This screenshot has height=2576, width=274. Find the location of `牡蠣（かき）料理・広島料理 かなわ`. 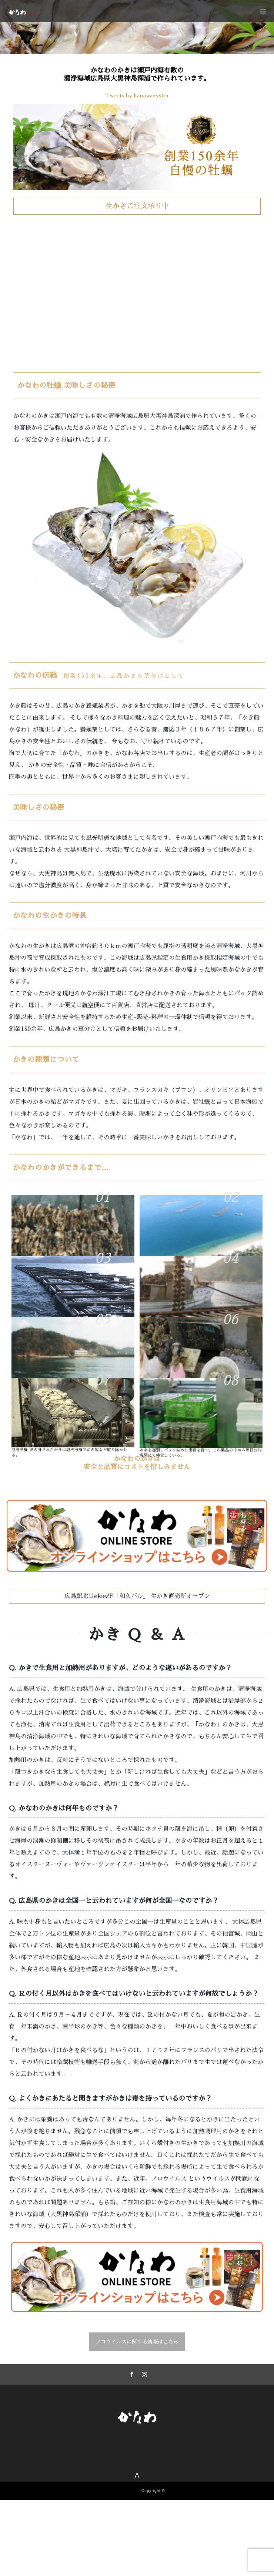

牡蠣（かき）料理・広島料理 かなわ is located at coordinates (174, 2509).